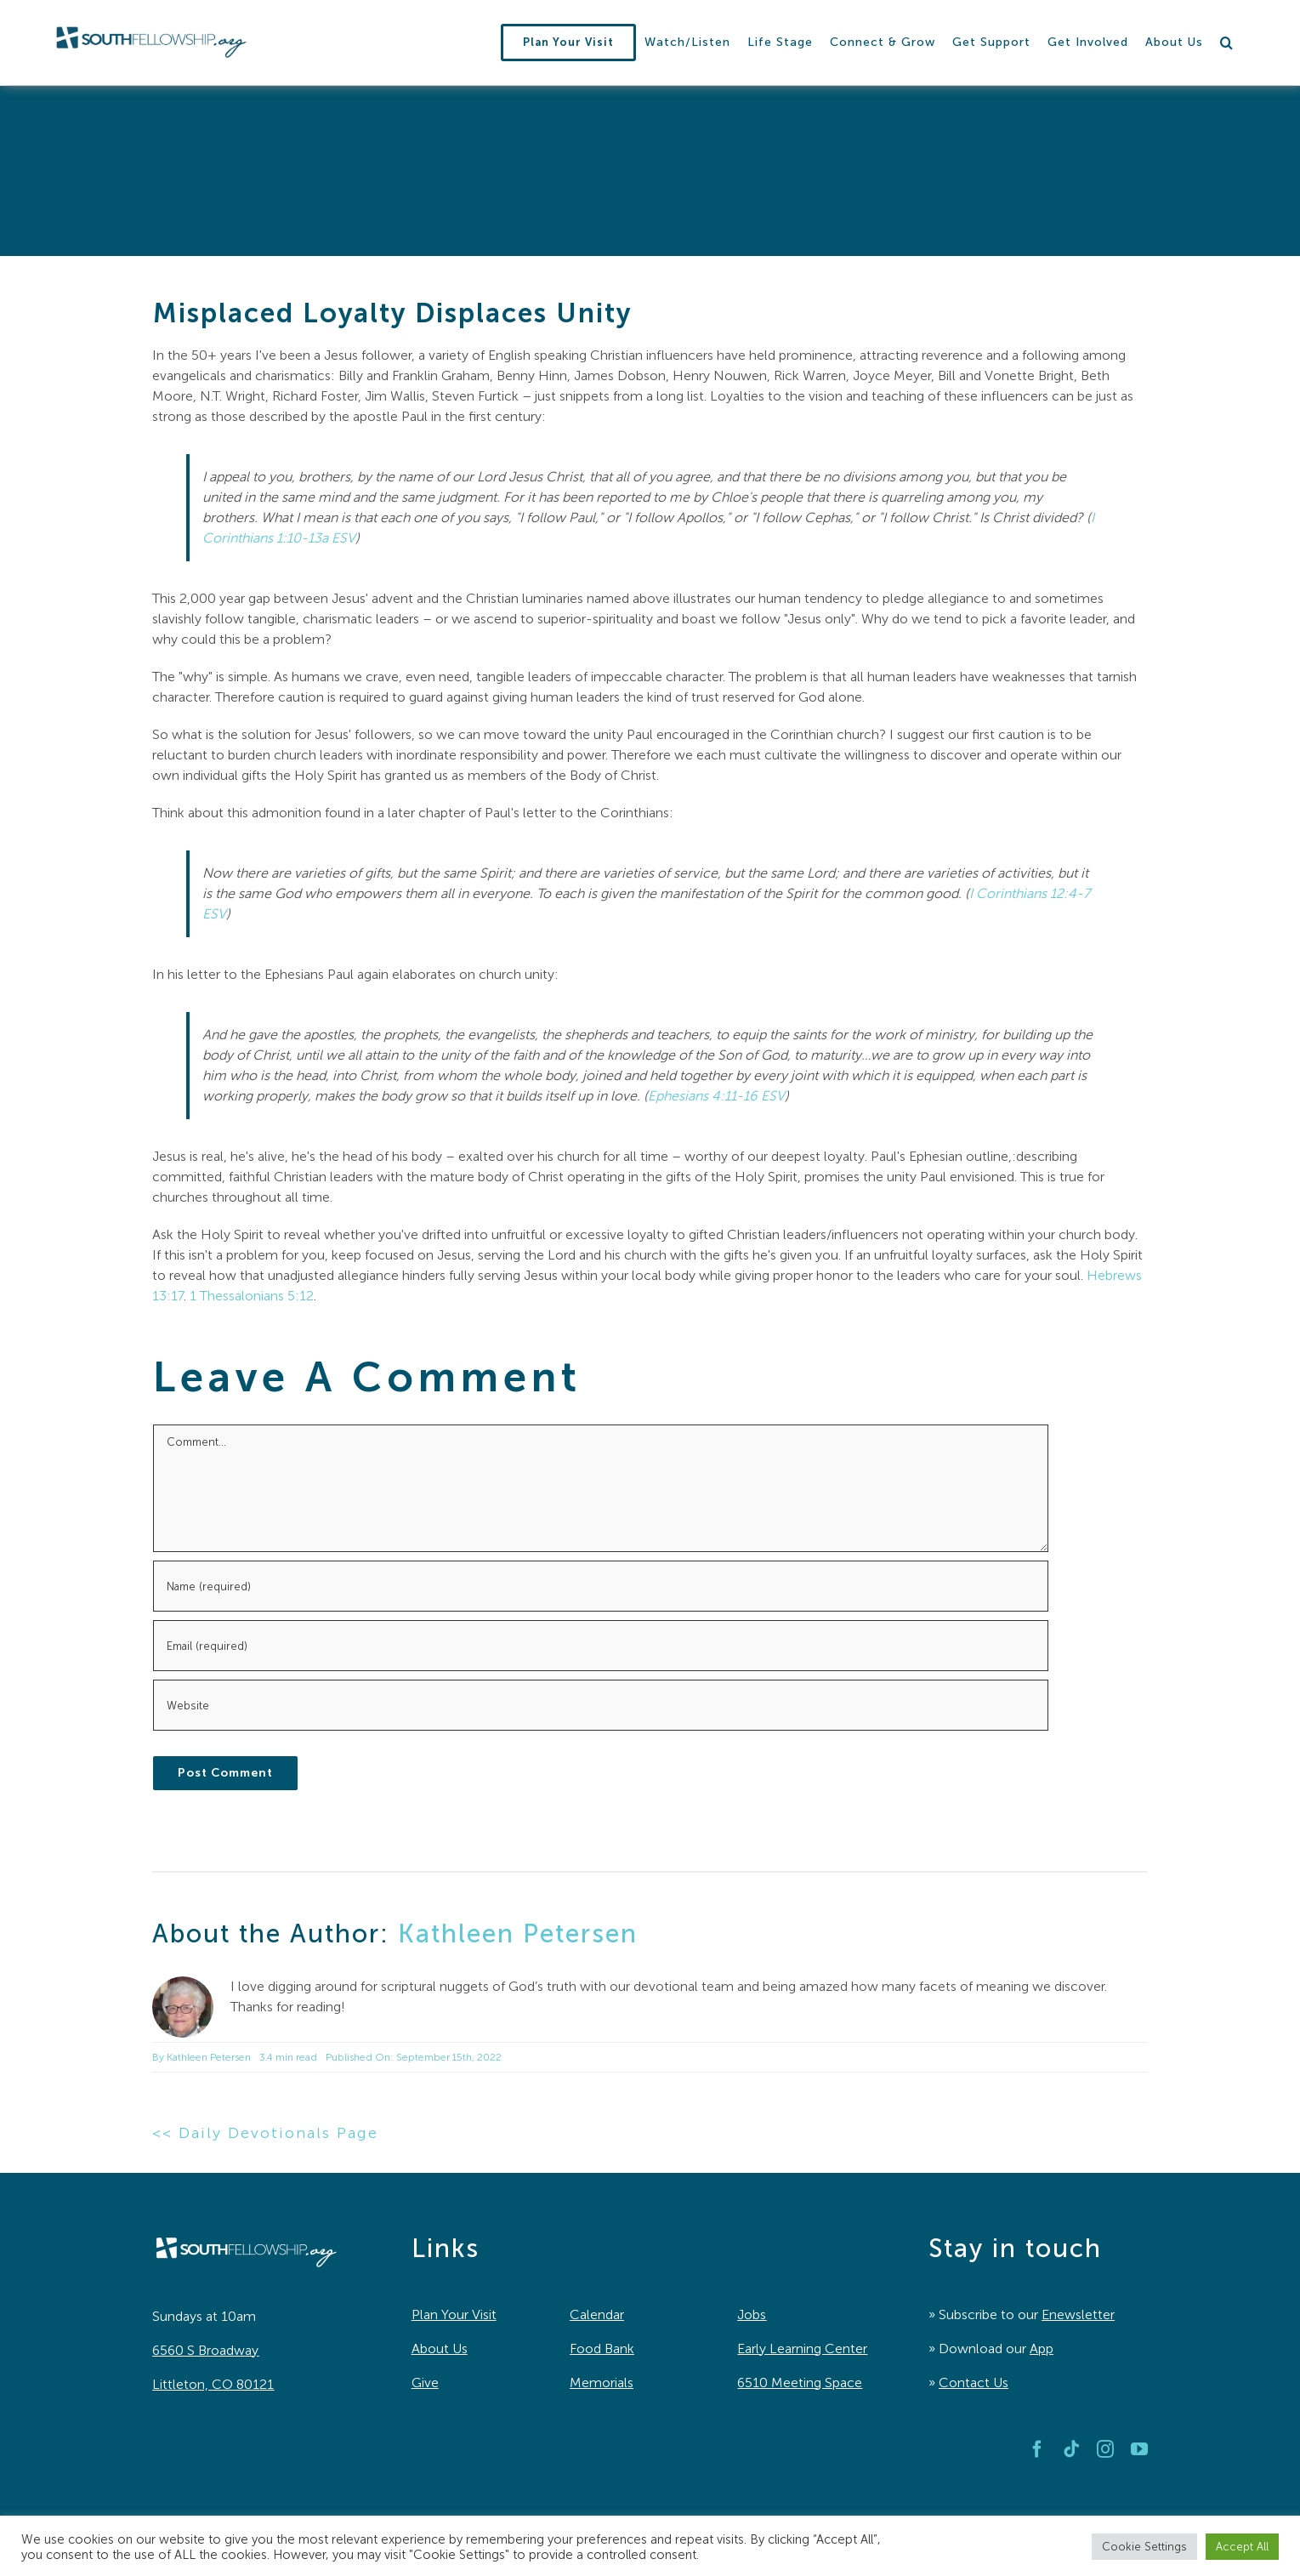 This screenshot has width=1300, height=2576. I want to click on [facebook], so click(1037, 2449).